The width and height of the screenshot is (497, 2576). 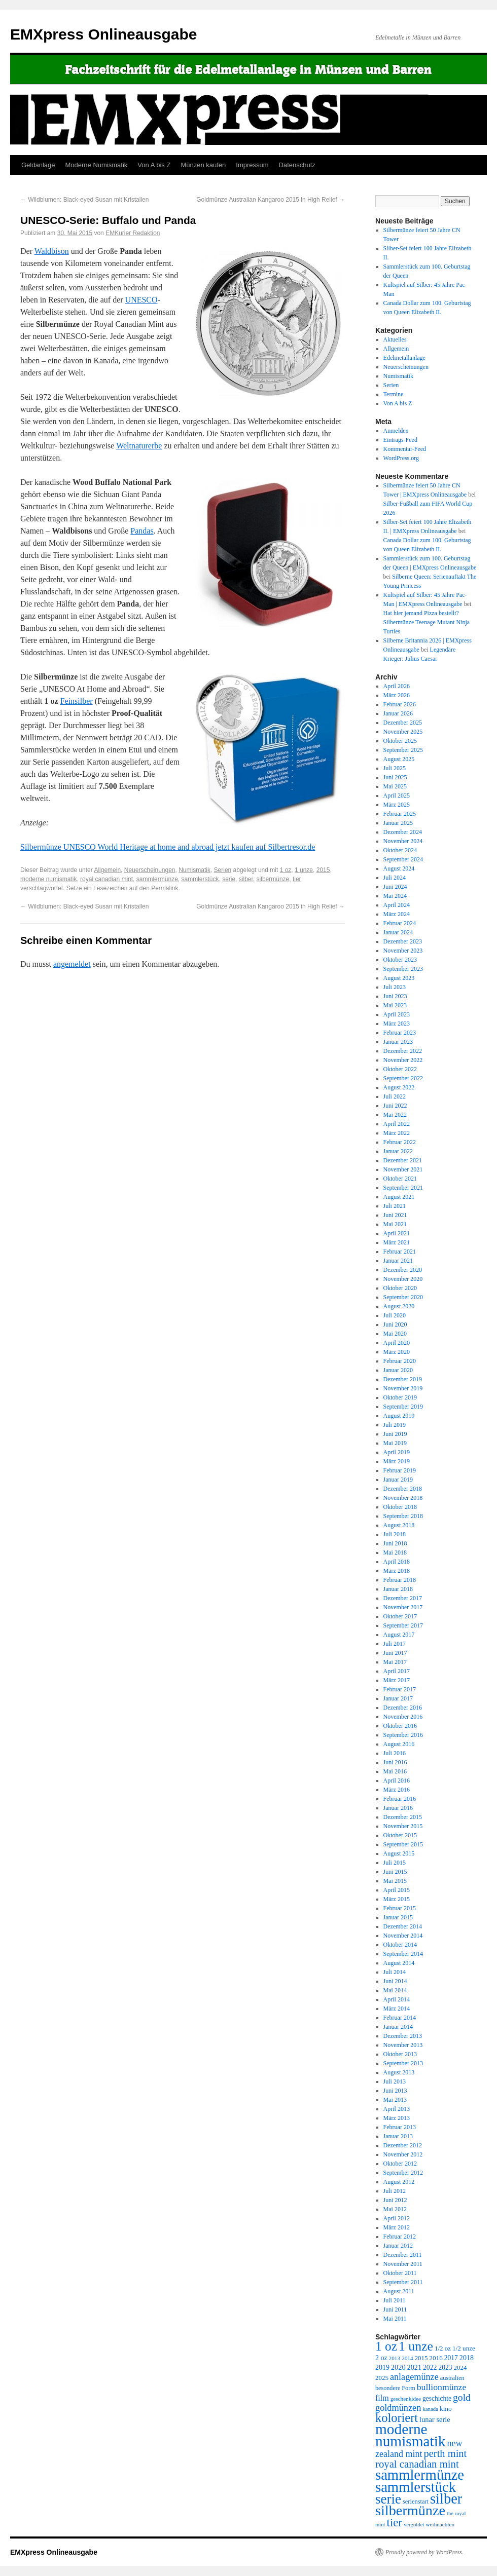 What do you see at coordinates (405, 2399) in the screenshot?
I see `geschenkidee [geschenkidee (216 Einträge)]` at bounding box center [405, 2399].